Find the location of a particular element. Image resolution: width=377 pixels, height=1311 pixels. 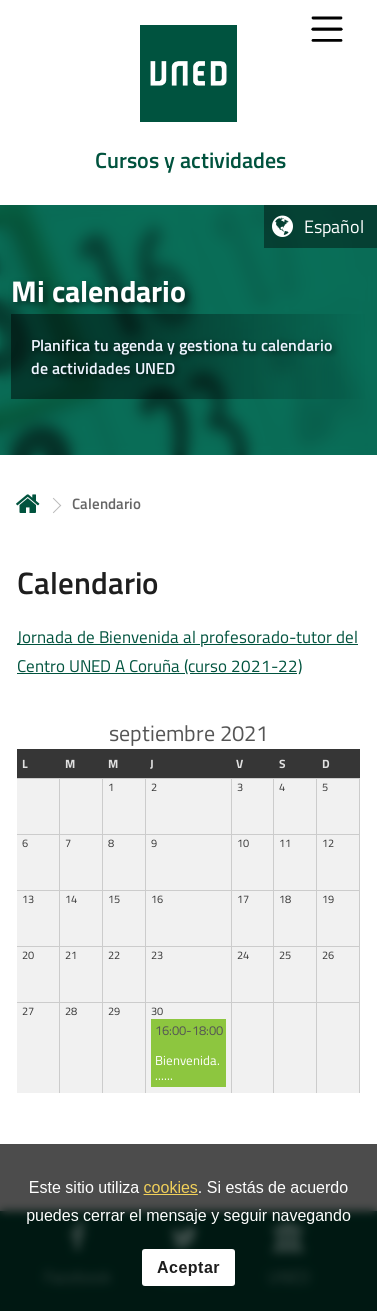

Aceptar [button] is located at coordinates (188, 1268).